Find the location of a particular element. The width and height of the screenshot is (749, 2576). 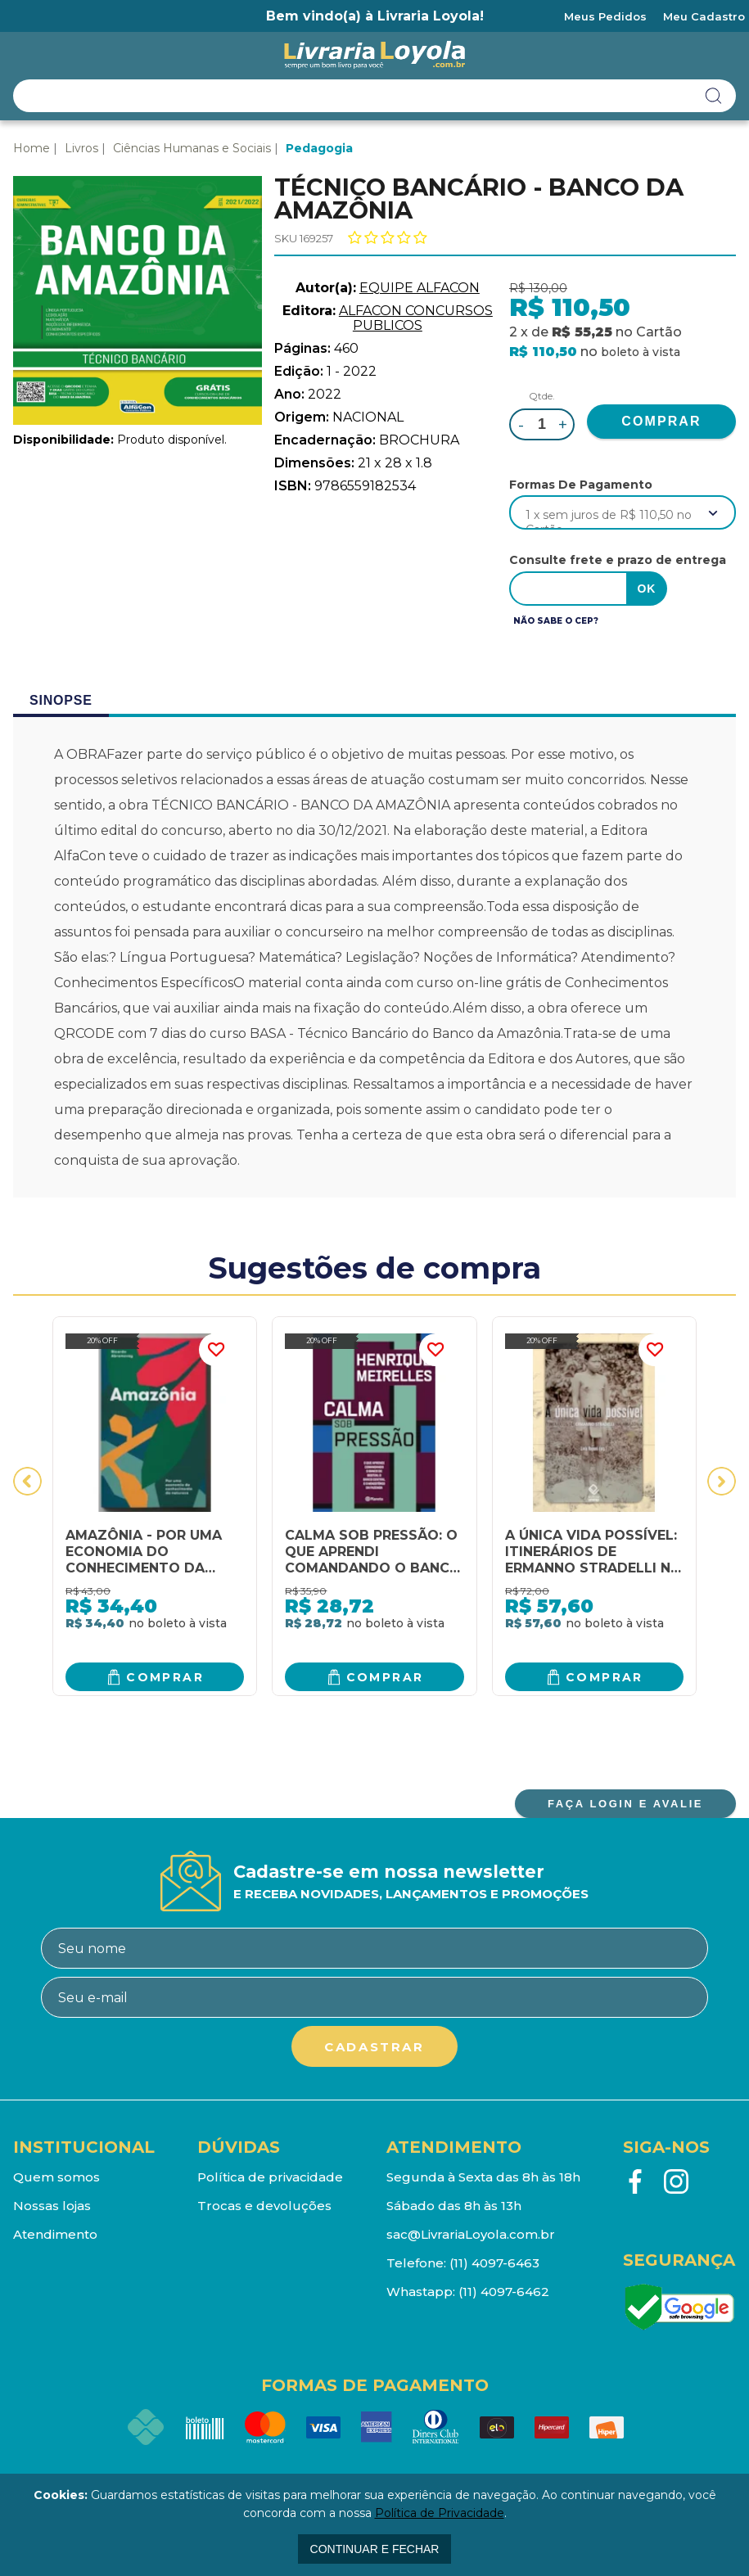

(11) 4097-6463 is located at coordinates (494, 2263).